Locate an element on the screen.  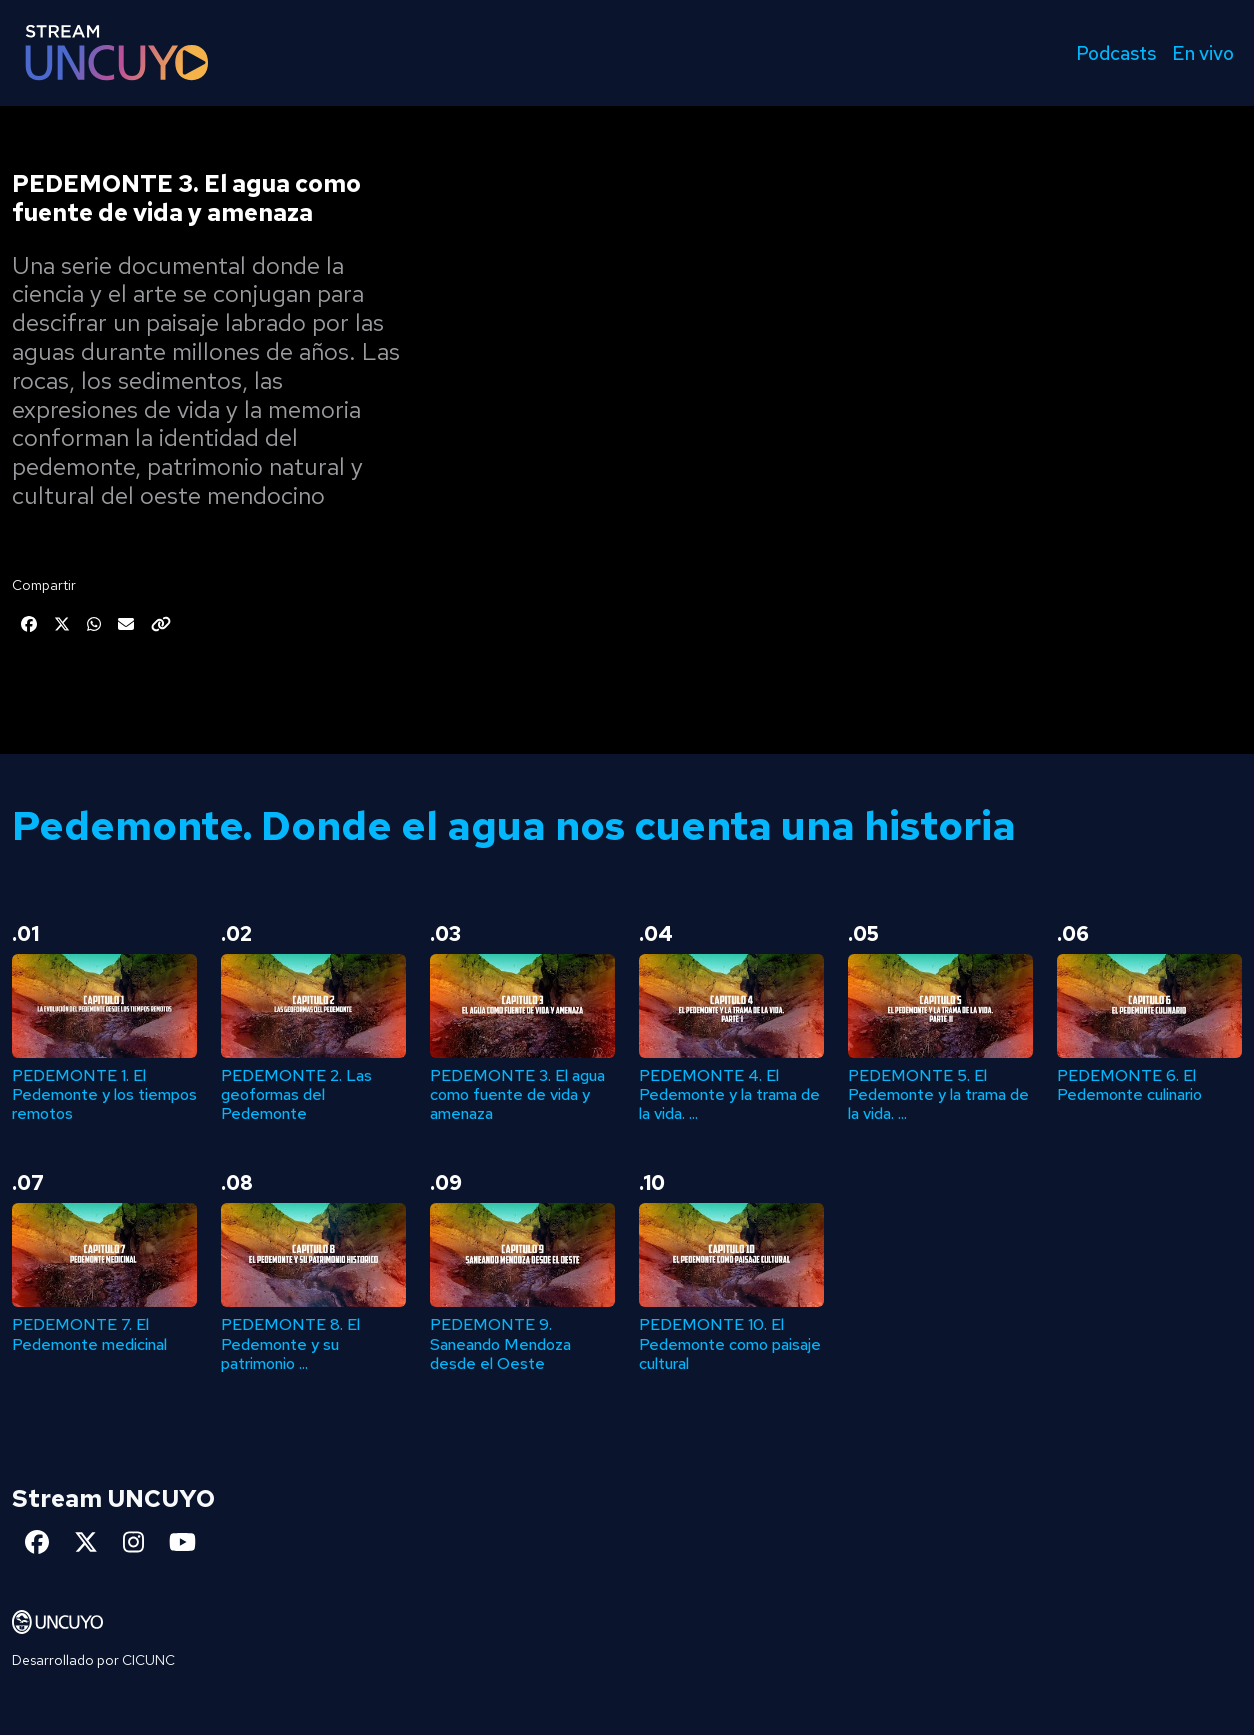
Podcasts is located at coordinates (1116, 53).